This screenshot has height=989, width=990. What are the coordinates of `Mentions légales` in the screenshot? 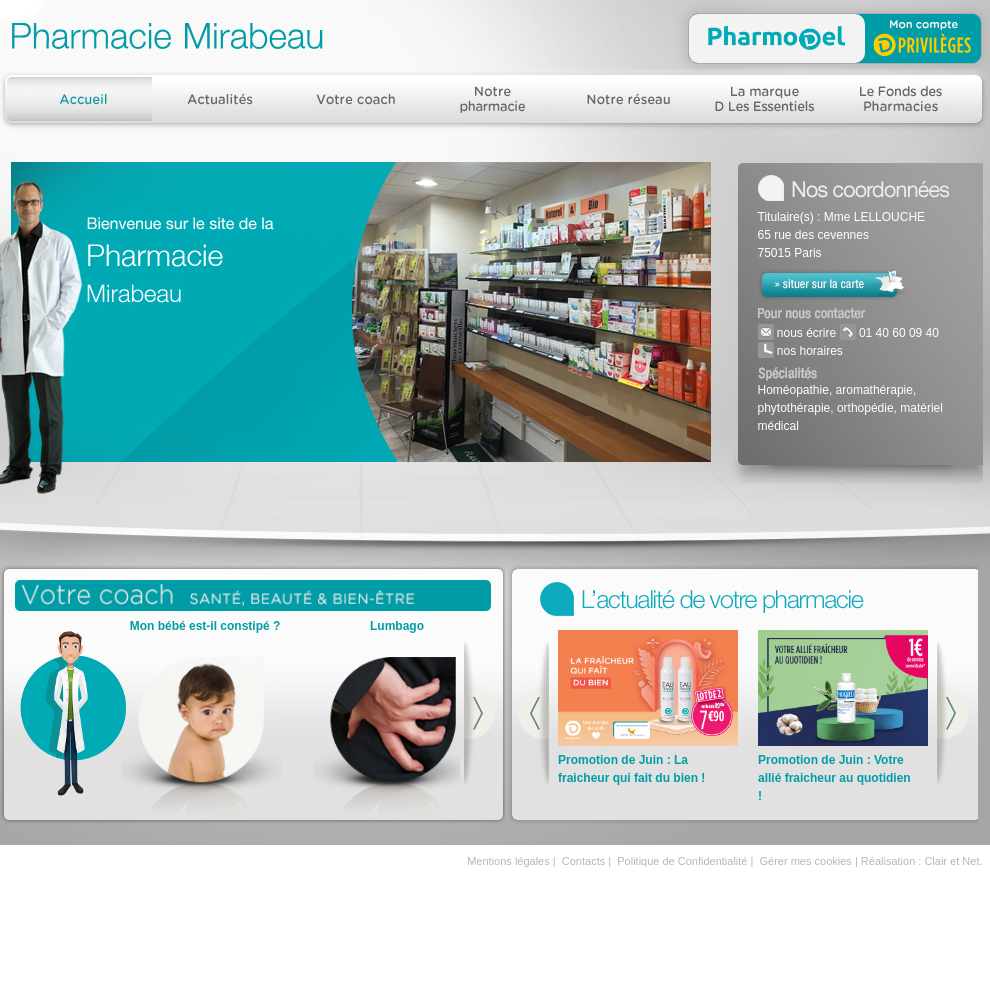 It's located at (508, 861).